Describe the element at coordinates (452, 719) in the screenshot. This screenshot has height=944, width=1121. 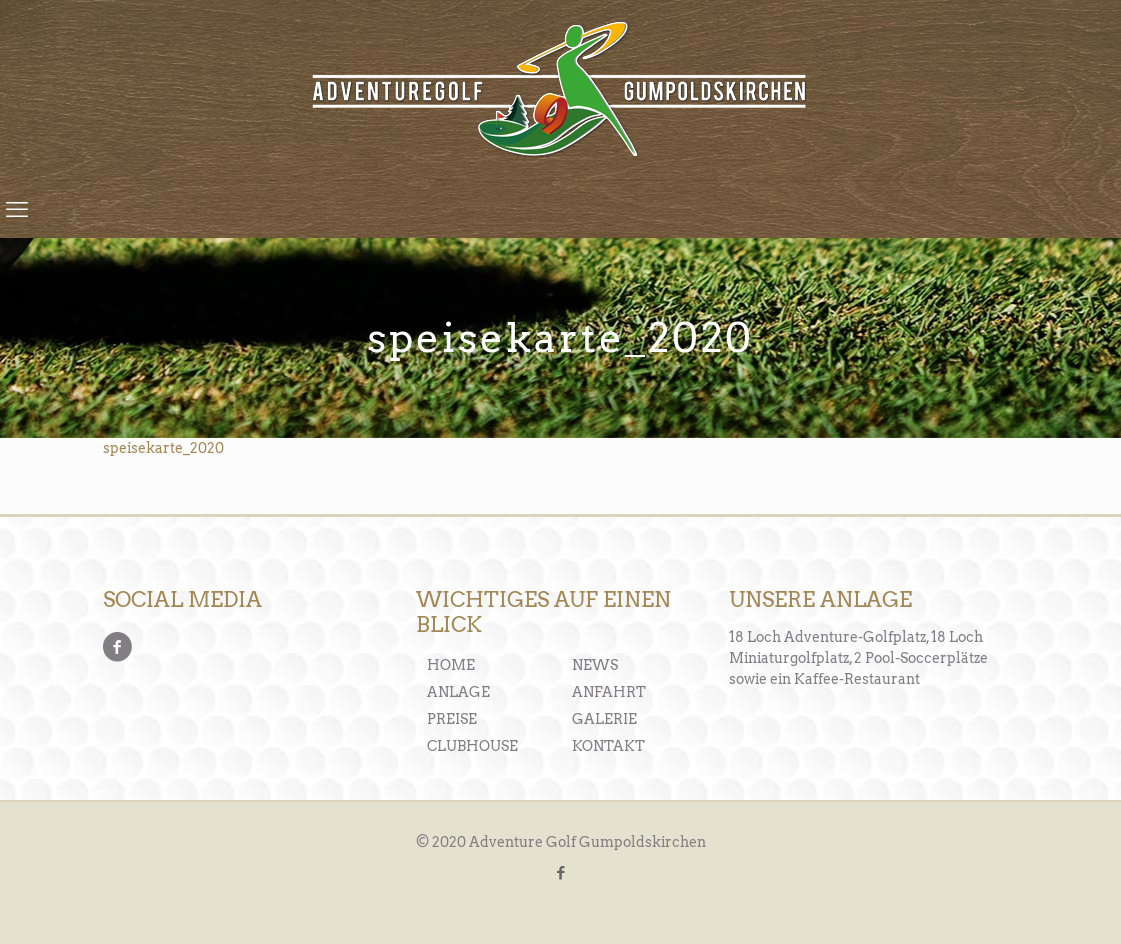
I see `PREISE` at that location.